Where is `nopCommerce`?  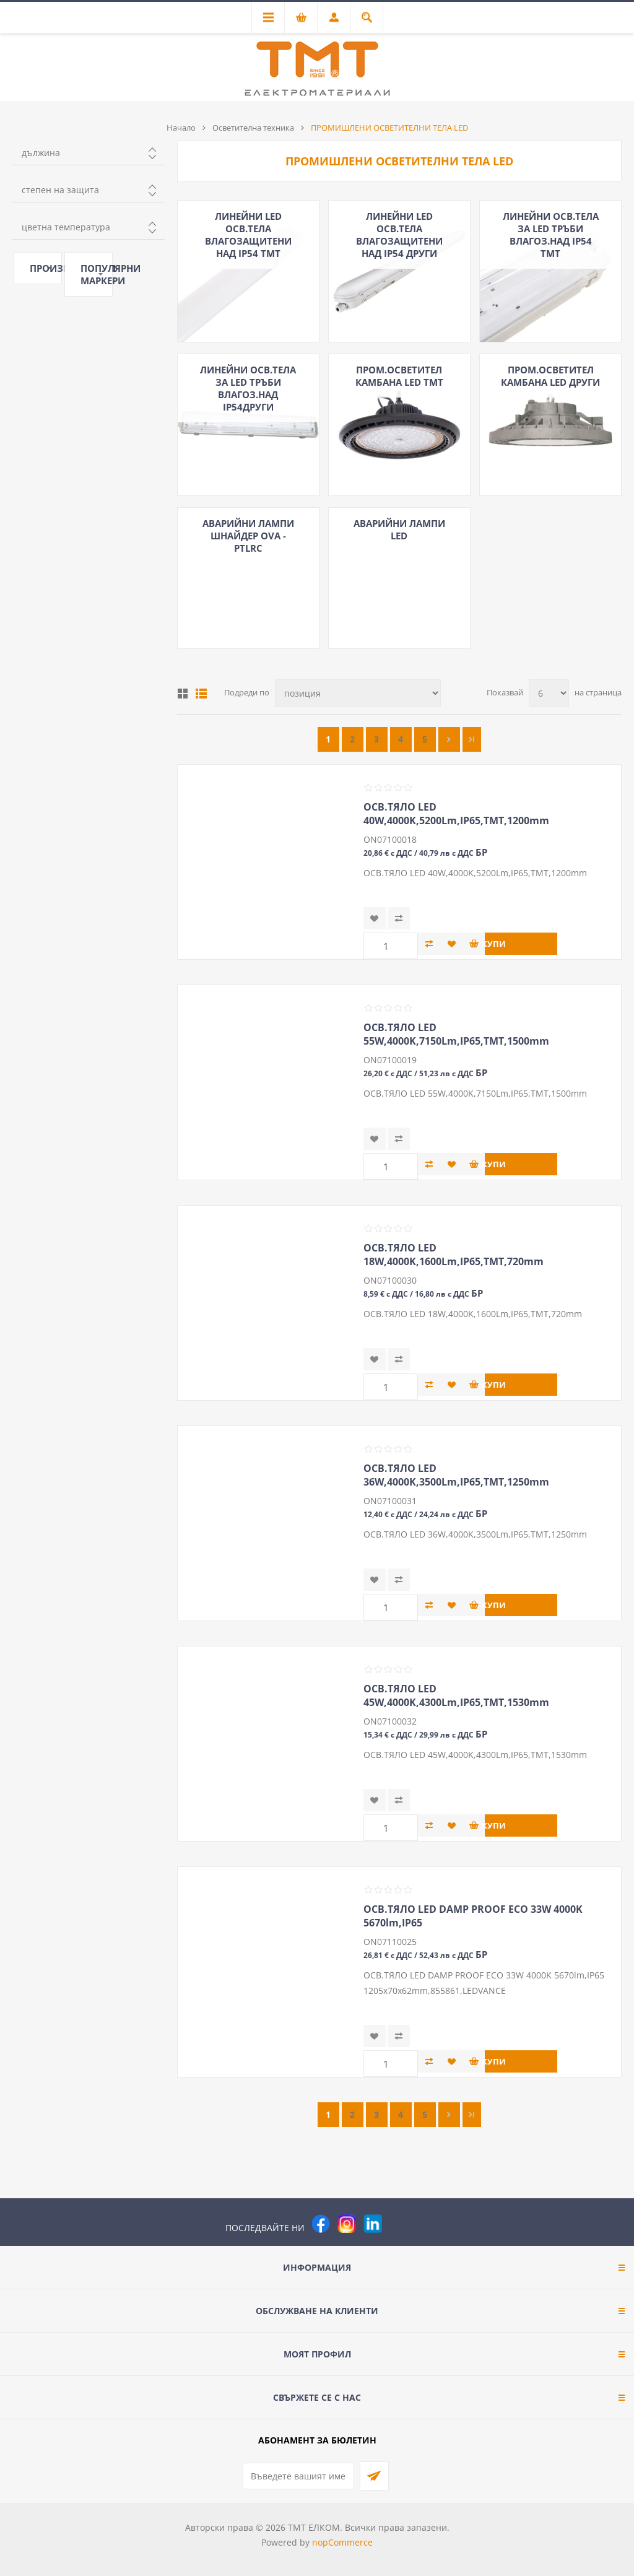
nopCommerce is located at coordinates (342, 2542).